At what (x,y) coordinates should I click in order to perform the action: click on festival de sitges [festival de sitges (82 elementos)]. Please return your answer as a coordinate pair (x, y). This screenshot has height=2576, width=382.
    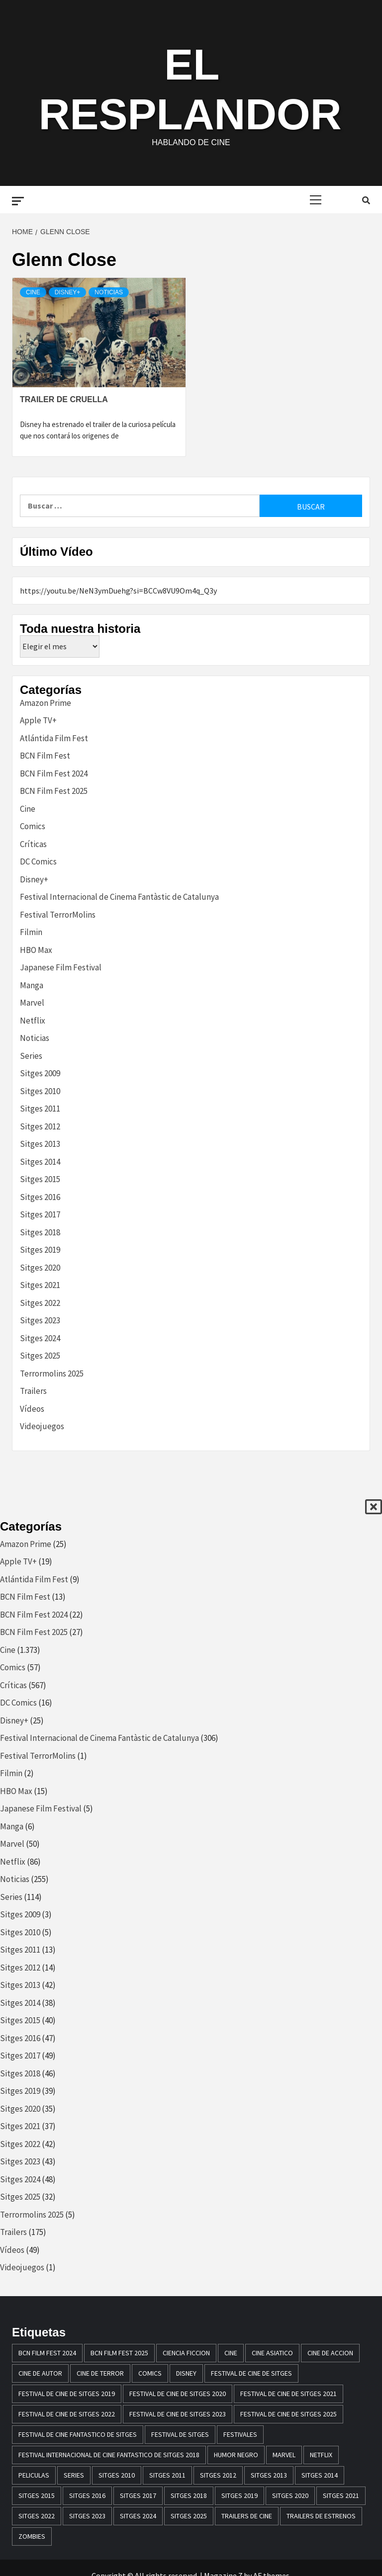
    Looking at the image, I should click on (180, 2434).